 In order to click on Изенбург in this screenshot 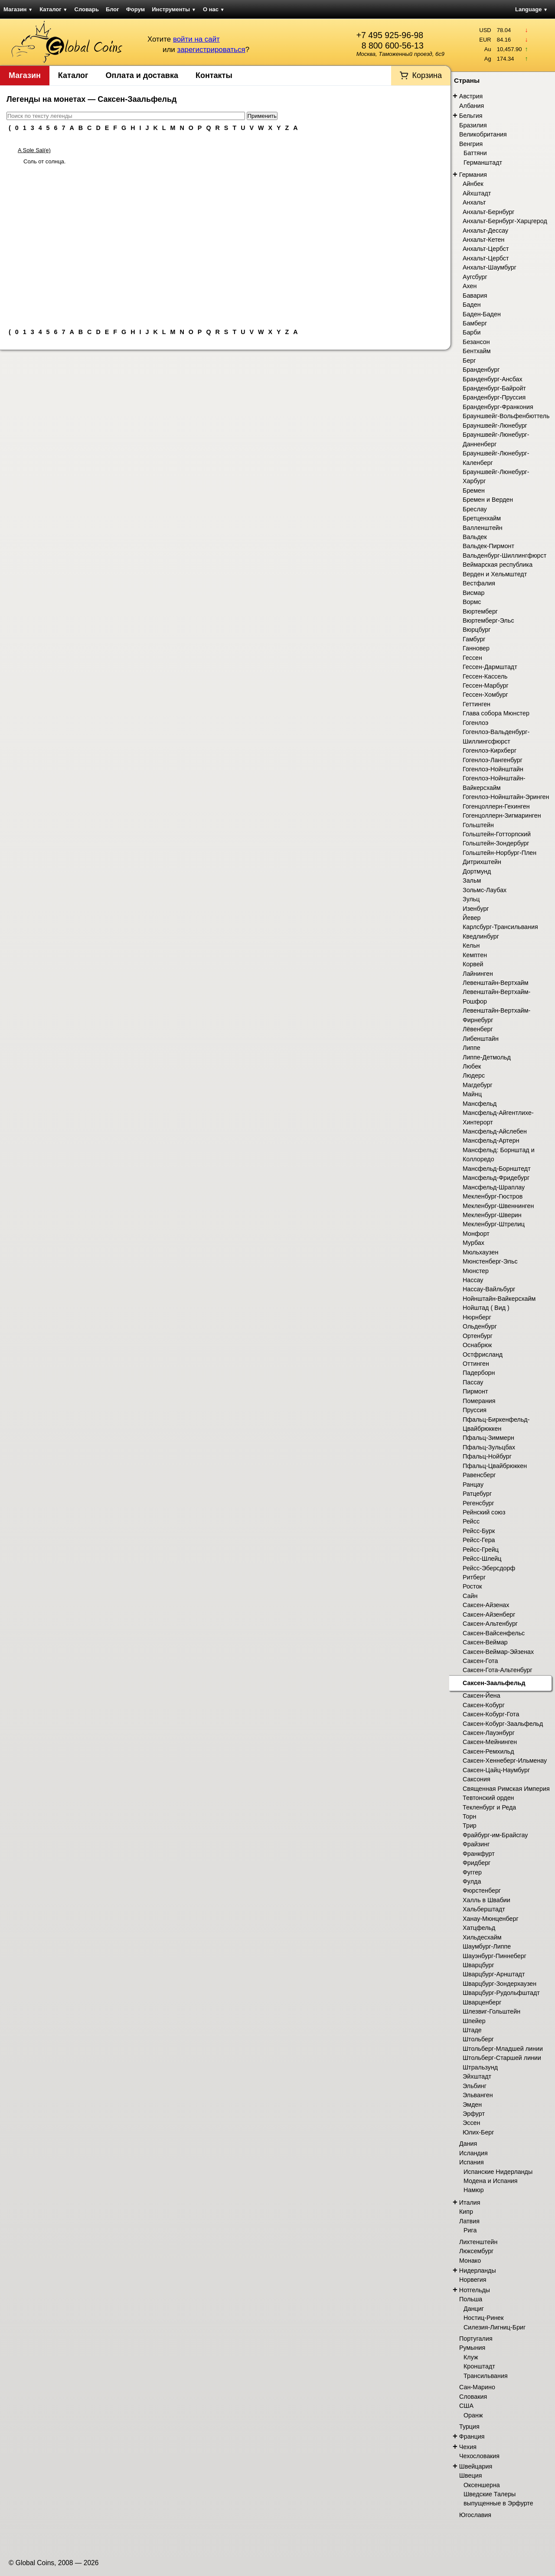, I will do `click(476, 908)`.